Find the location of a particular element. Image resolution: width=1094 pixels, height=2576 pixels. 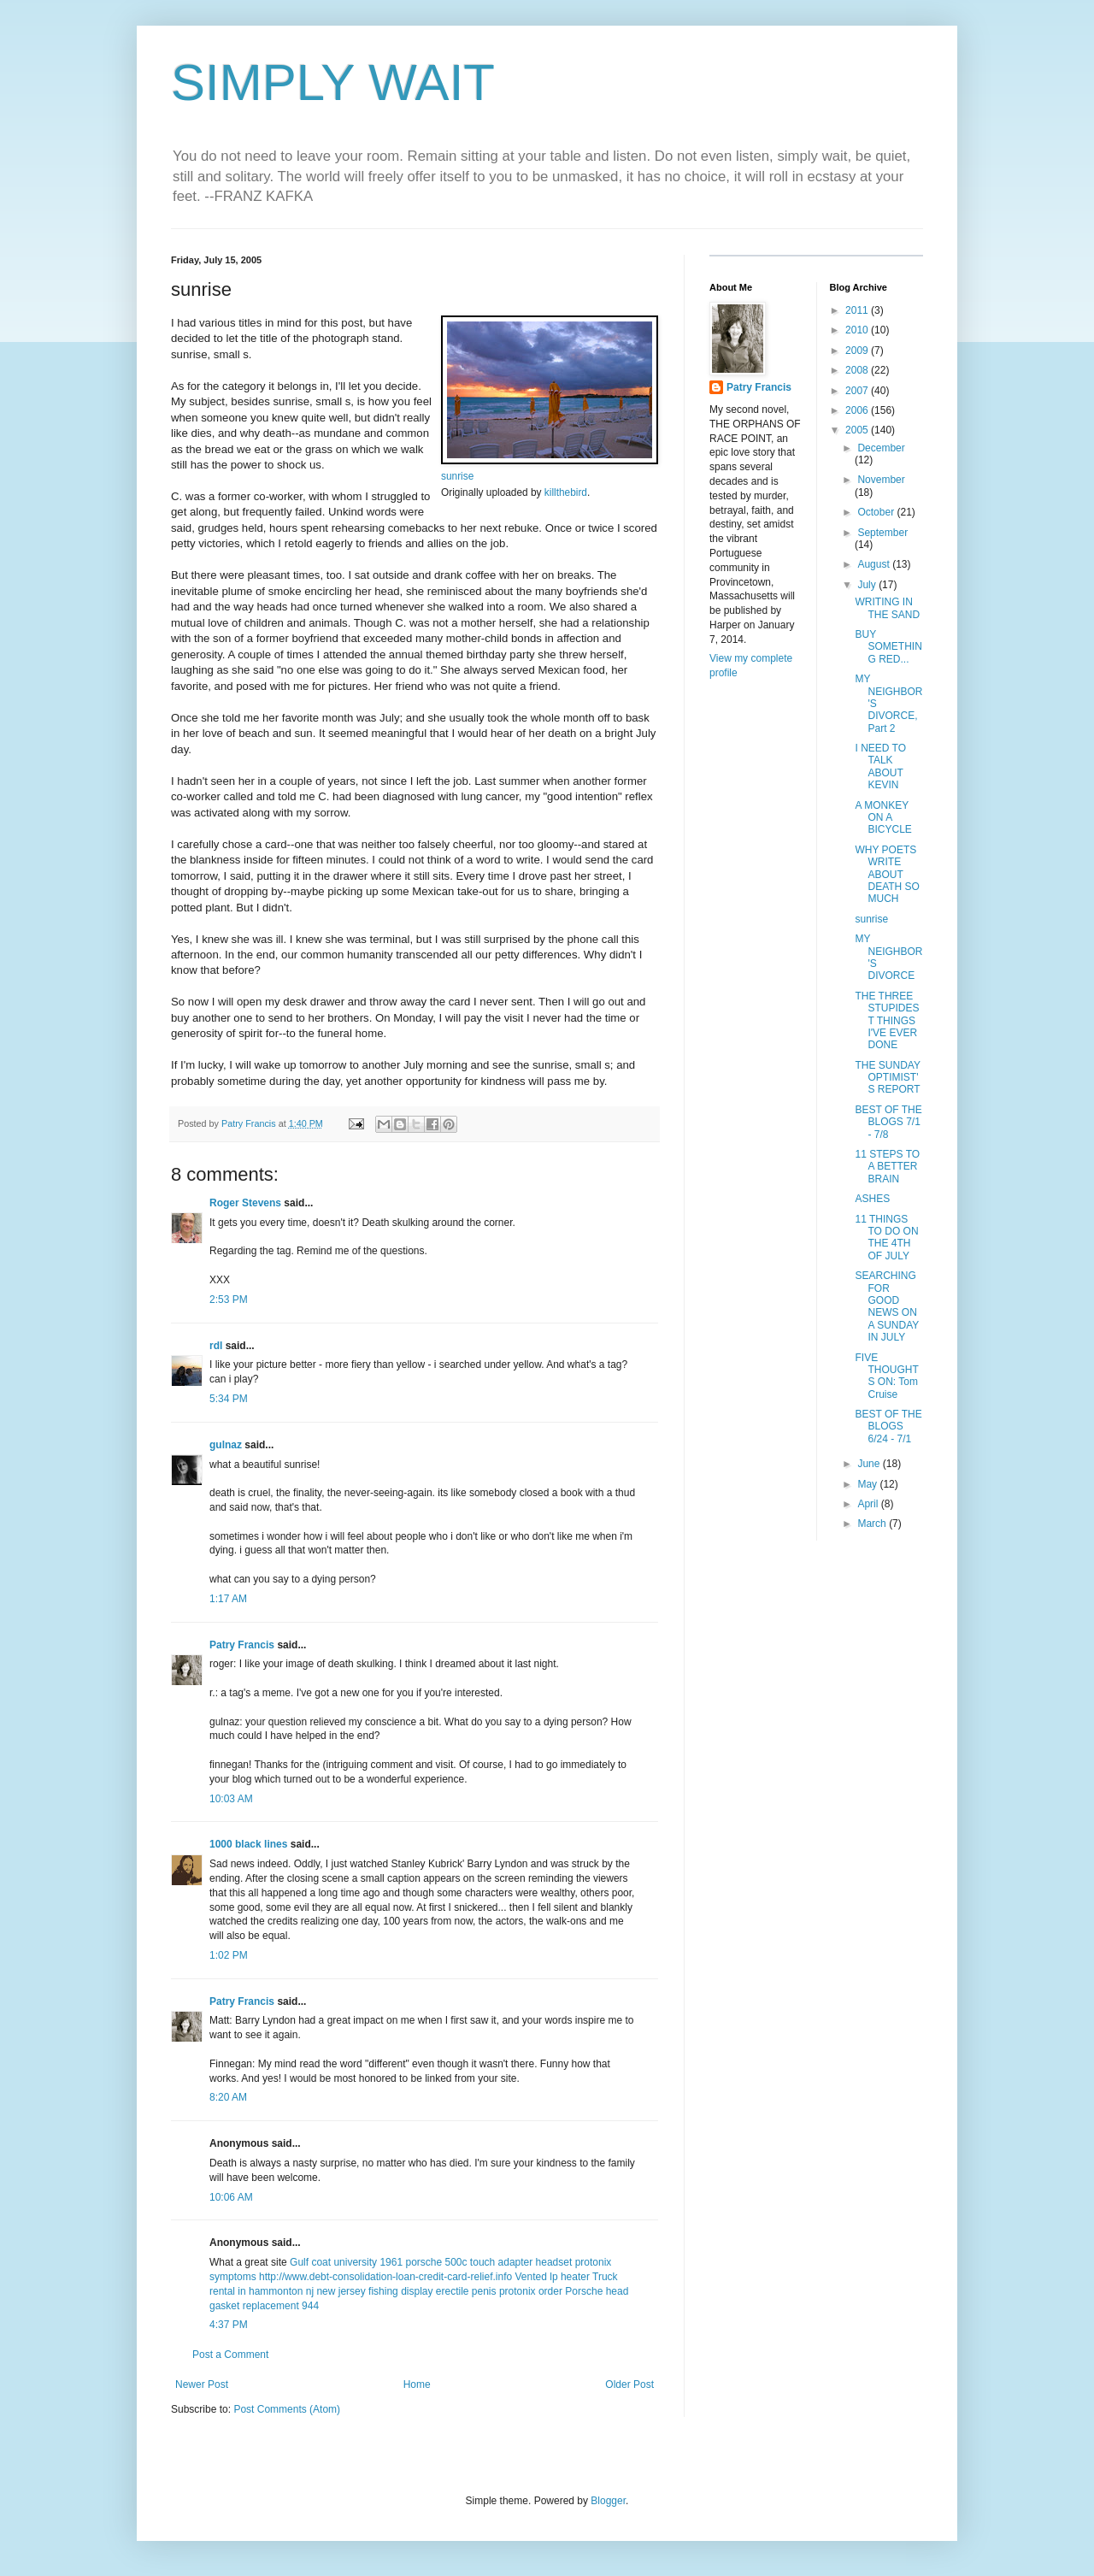

1:02 PM is located at coordinates (228, 1955).